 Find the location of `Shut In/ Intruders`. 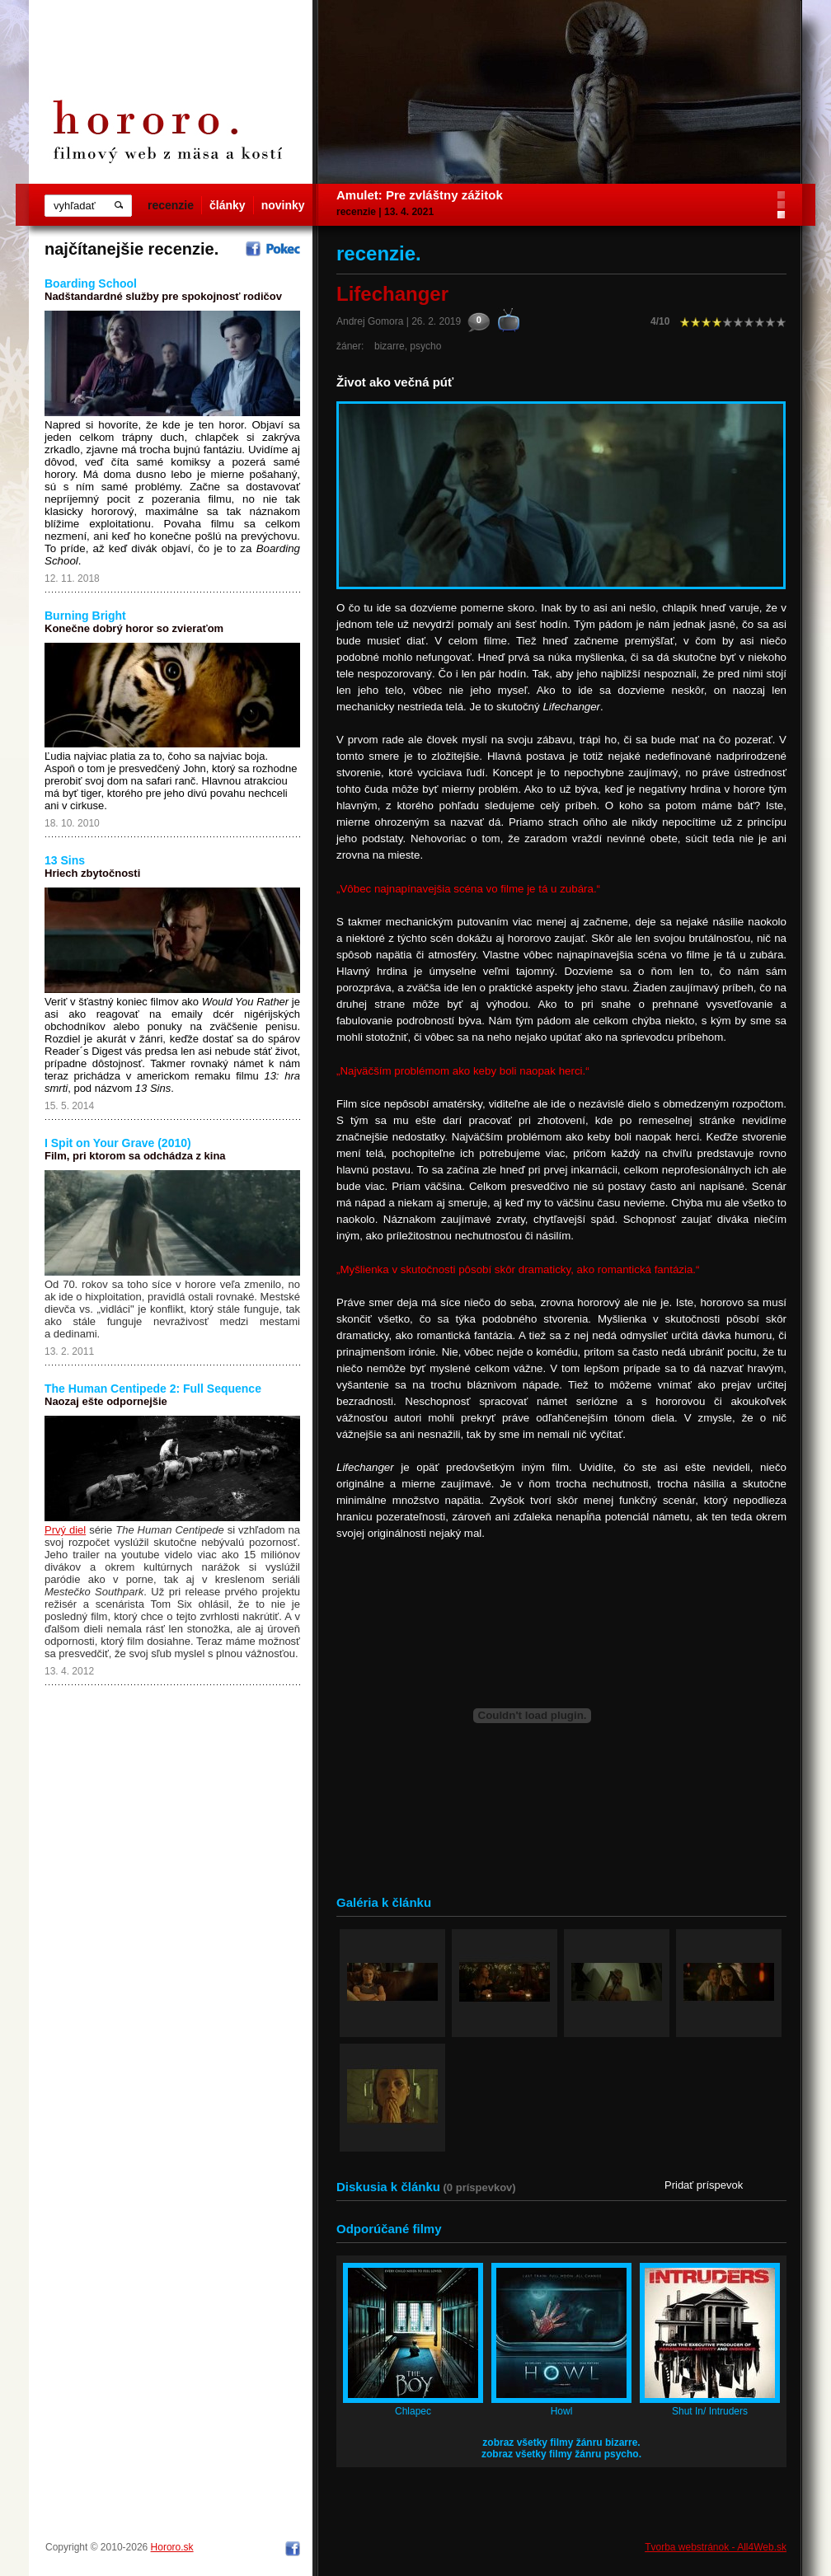

Shut In/ Intruders is located at coordinates (710, 2411).